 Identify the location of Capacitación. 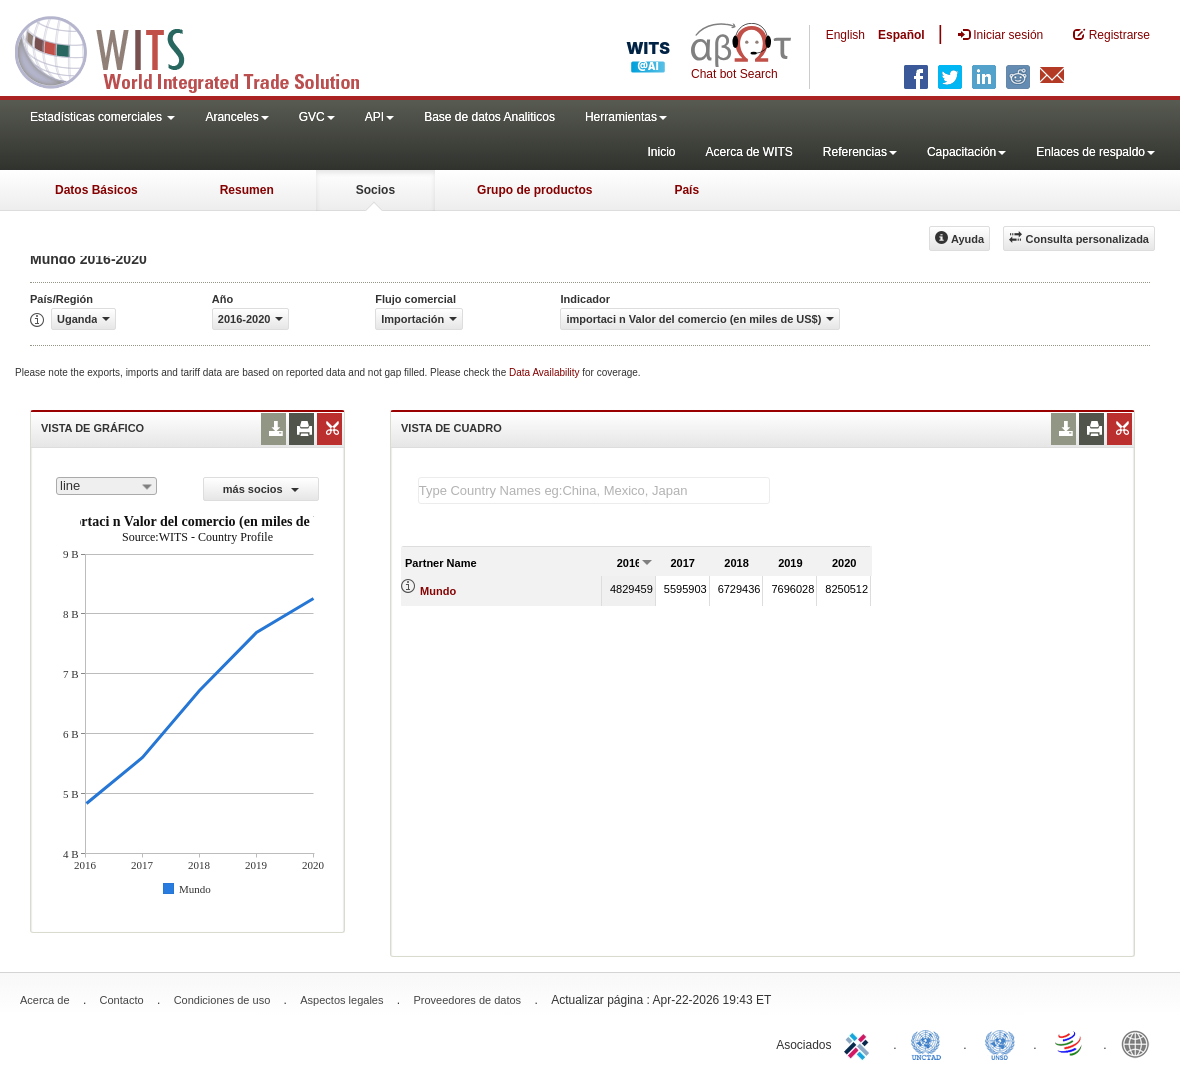
(966, 152).